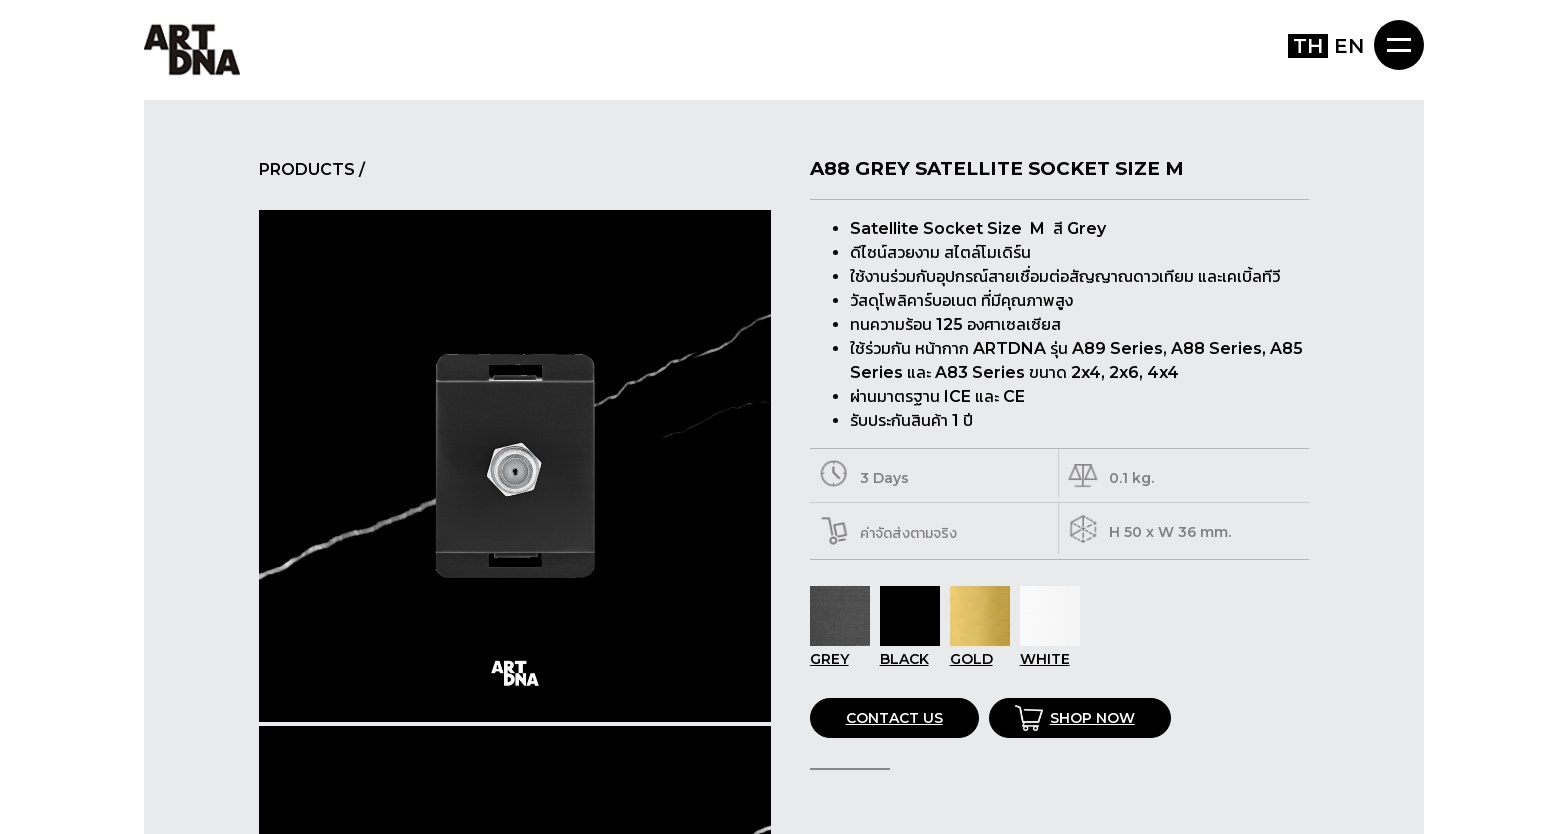 Image resolution: width=1568 pixels, height=834 pixels. What do you see at coordinates (980, 650) in the screenshot?
I see `GOLD` at bounding box center [980, 650].